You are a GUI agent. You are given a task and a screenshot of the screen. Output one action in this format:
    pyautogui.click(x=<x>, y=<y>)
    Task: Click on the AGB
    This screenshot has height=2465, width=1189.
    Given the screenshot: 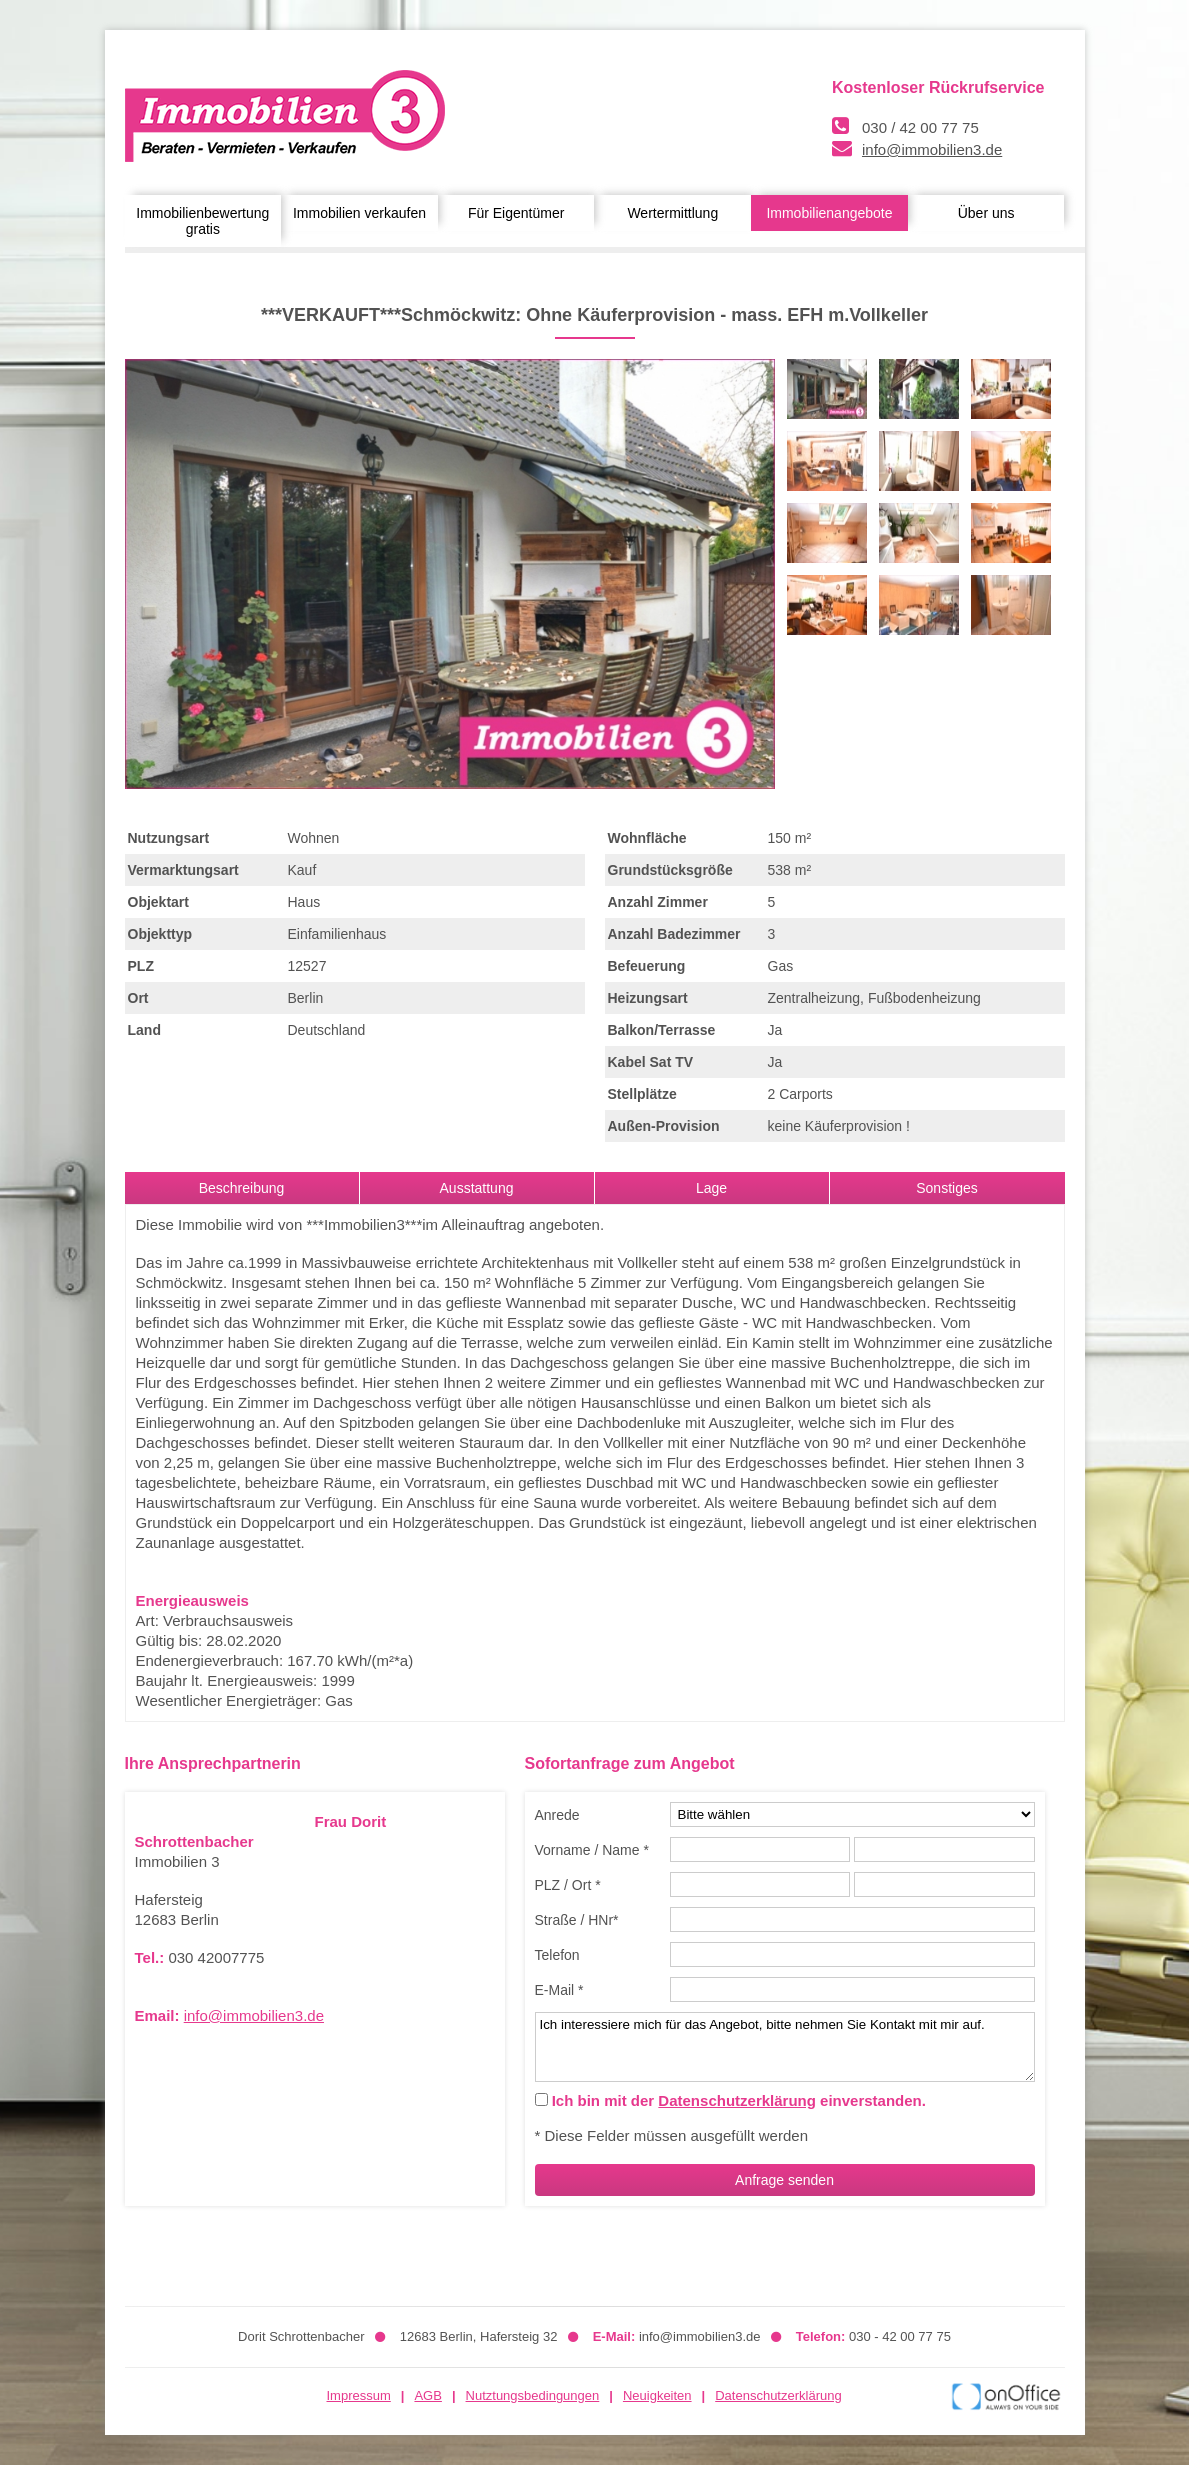 What is the action you would take?
    pyautogui.click(x=427, y=2395)
    